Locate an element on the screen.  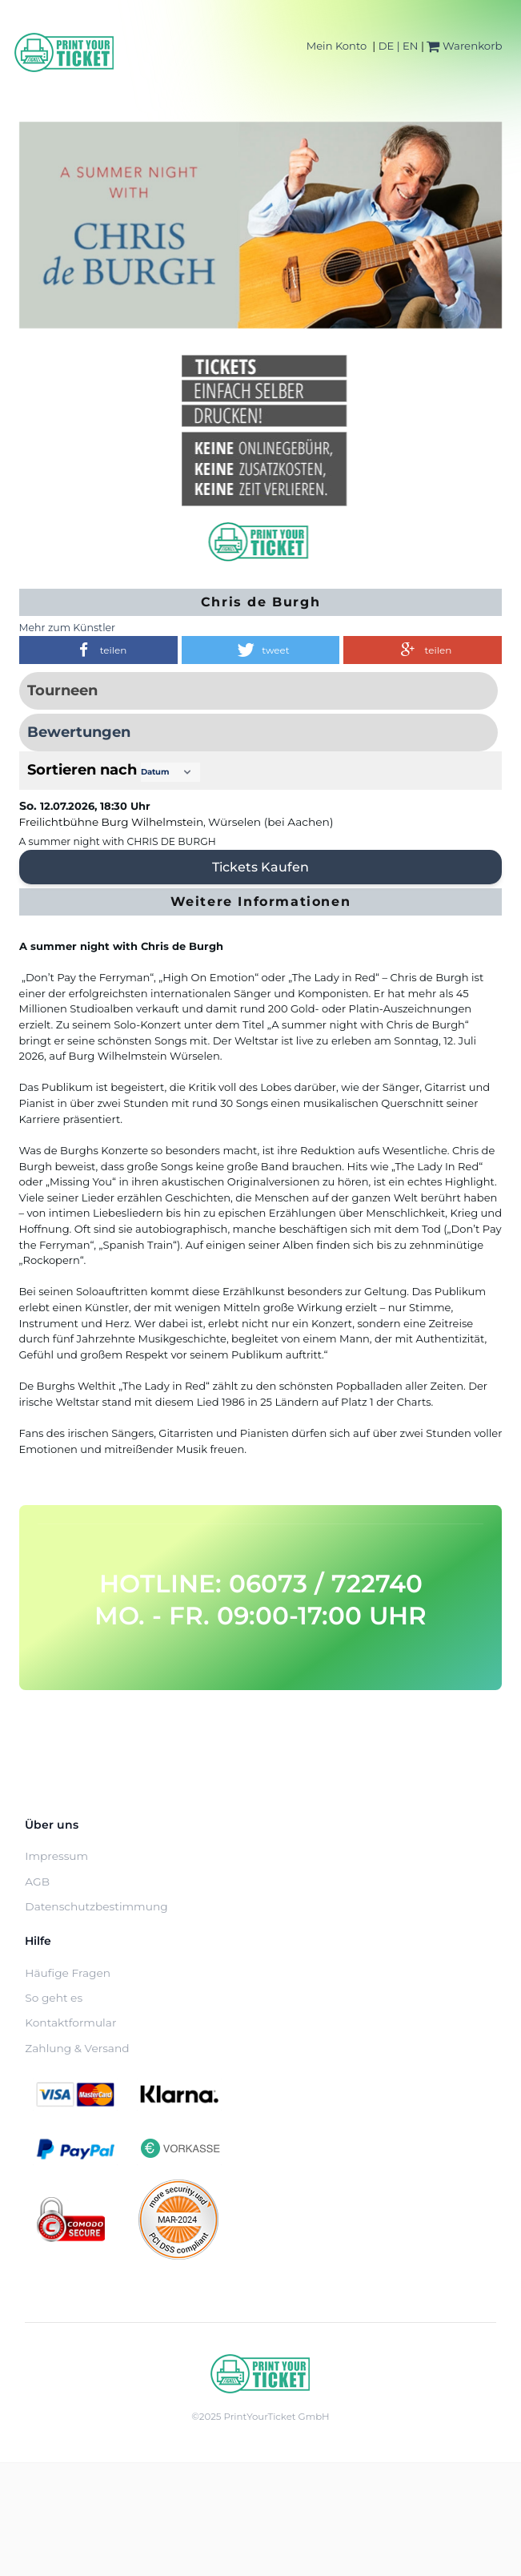
Häufige Fragen is located at coordinates (67, 1972).